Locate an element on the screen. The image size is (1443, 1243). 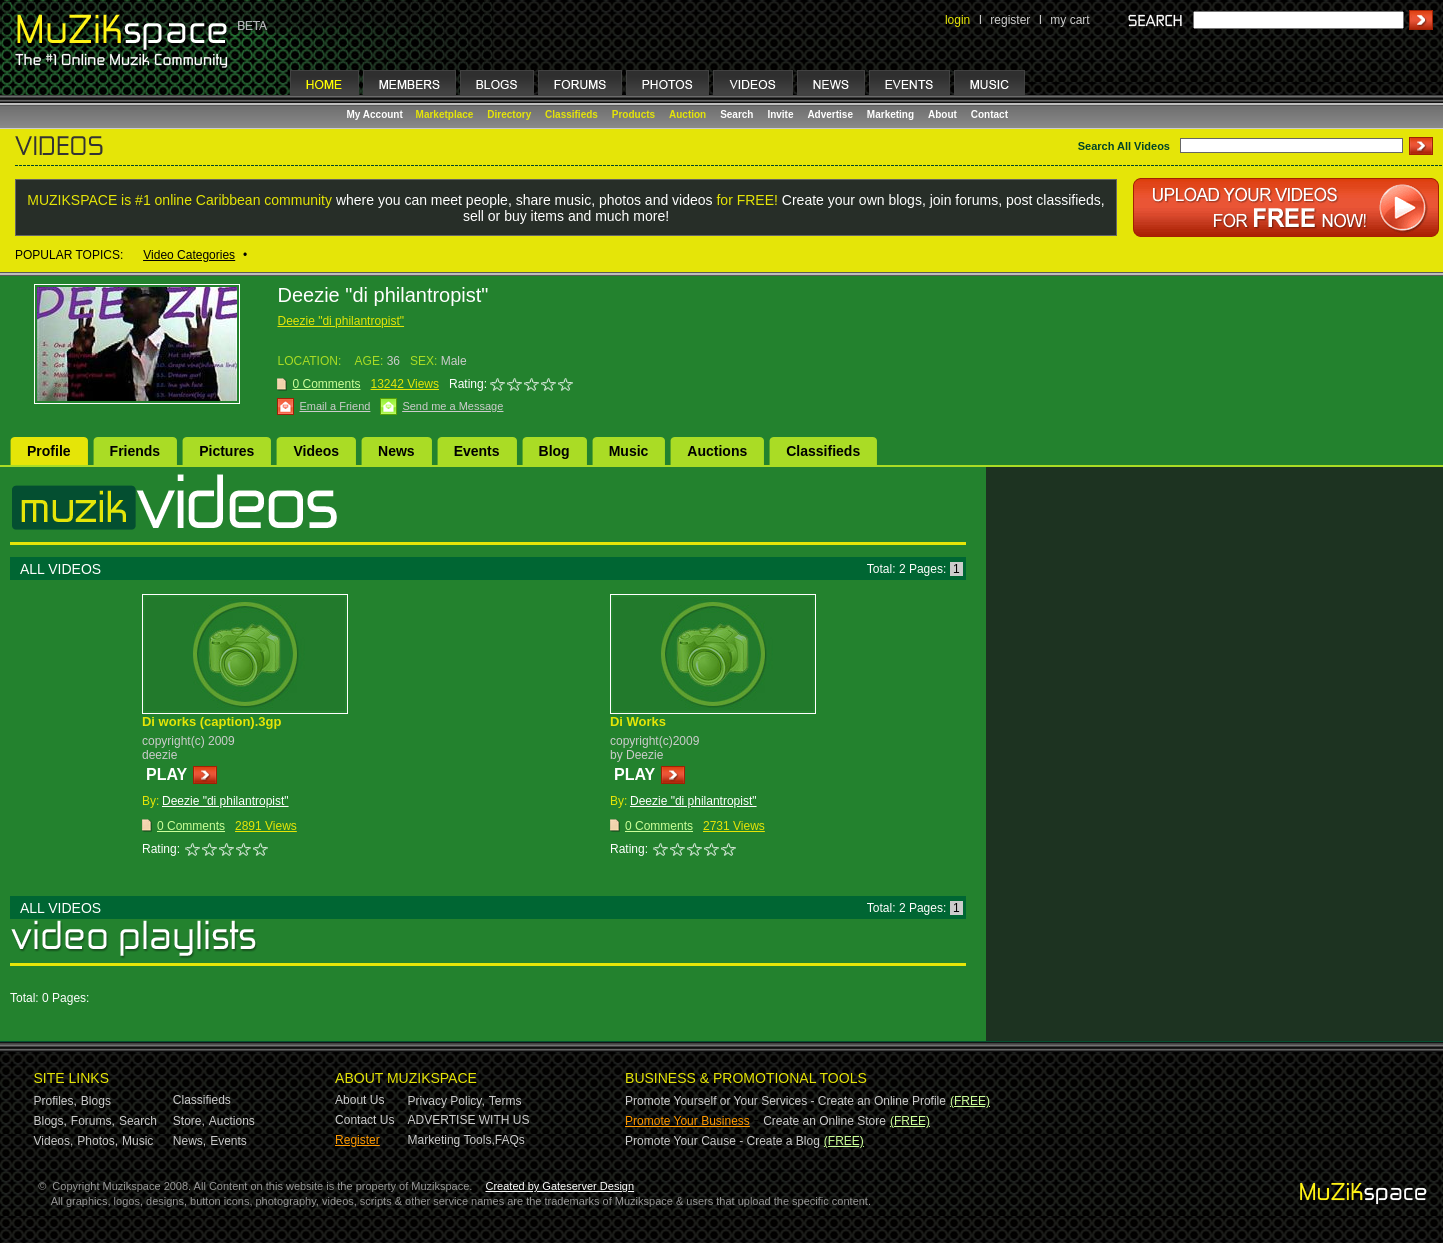
Video Categories is located at coordinates (189, 255).